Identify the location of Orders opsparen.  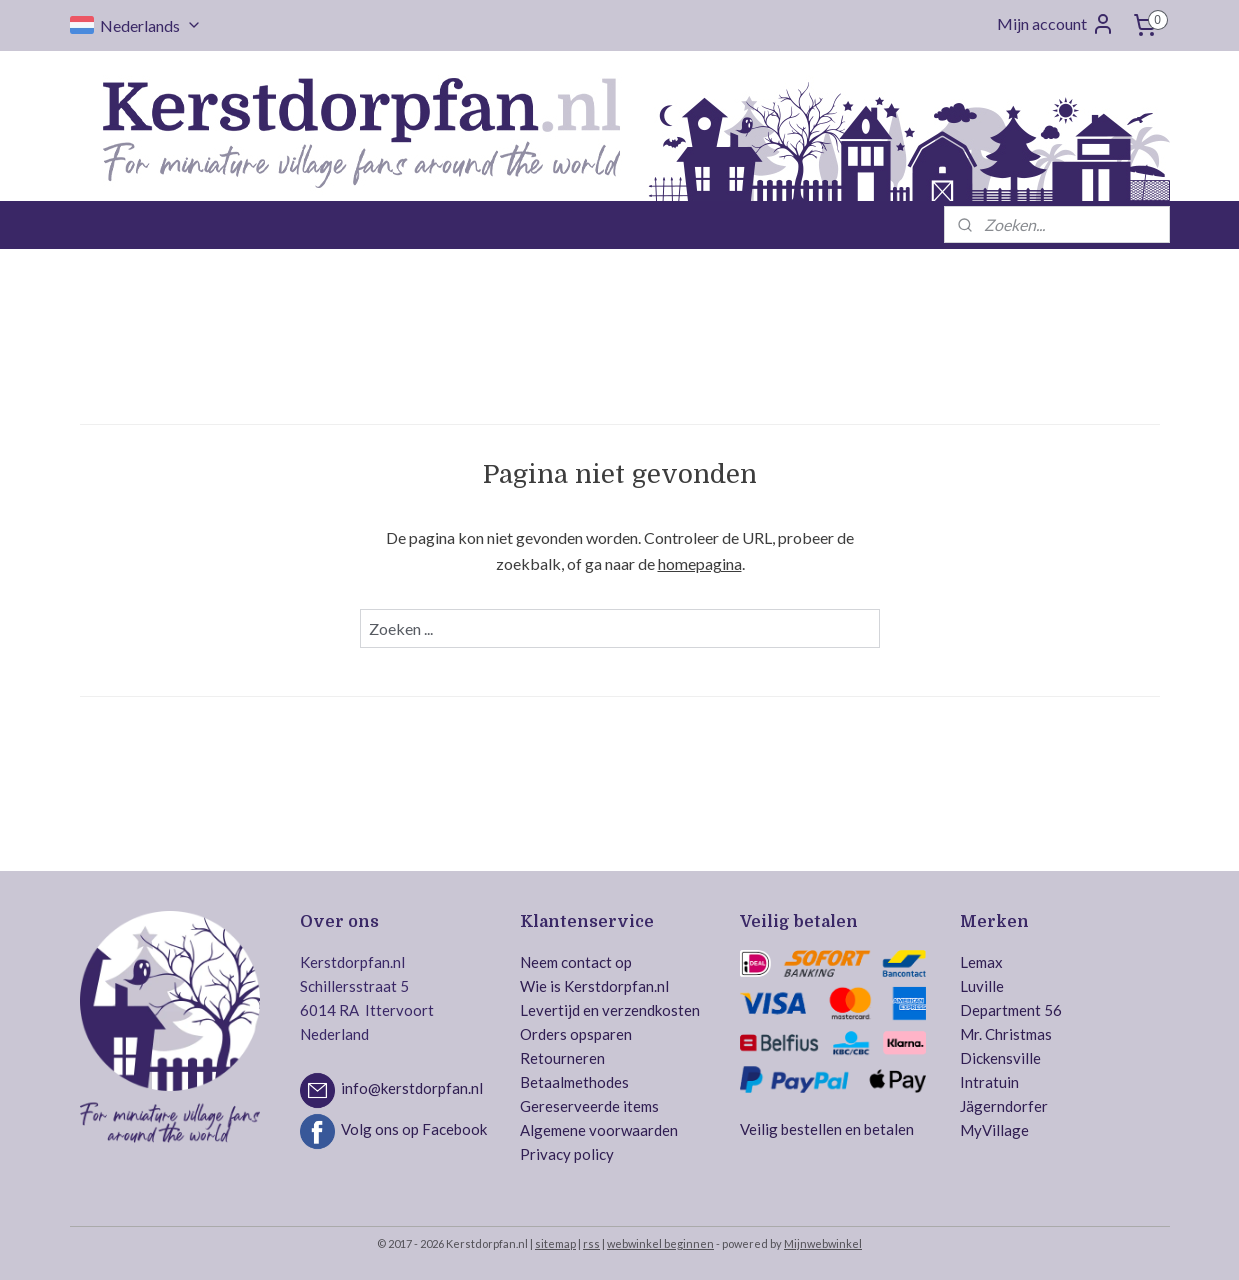
(576, 1034).